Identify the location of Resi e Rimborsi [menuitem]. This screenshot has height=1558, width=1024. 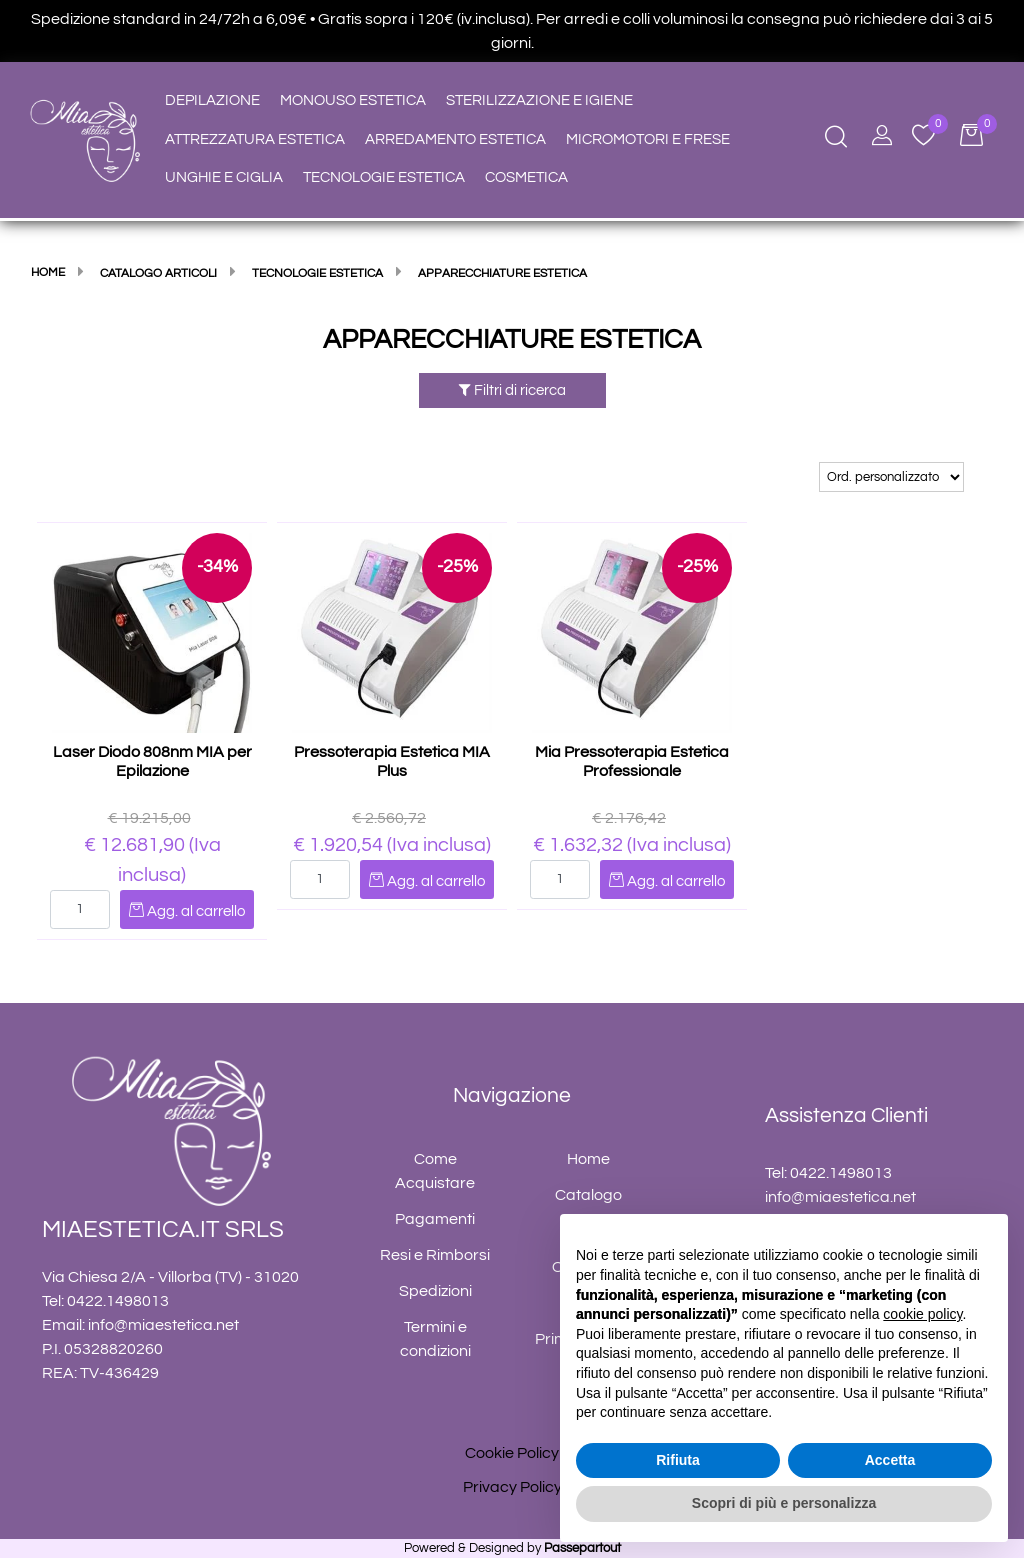
(435, 1255).